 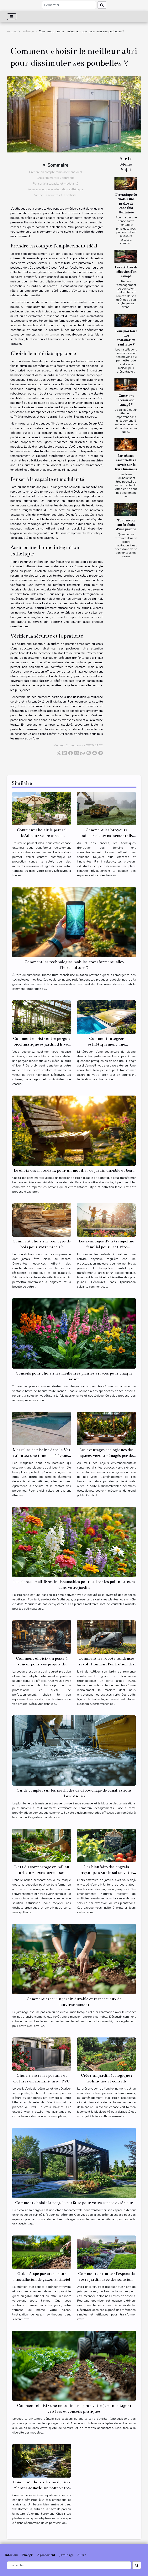 I want to click on Assurer une bonne intégration esthétique, so click(x=55, y=189).